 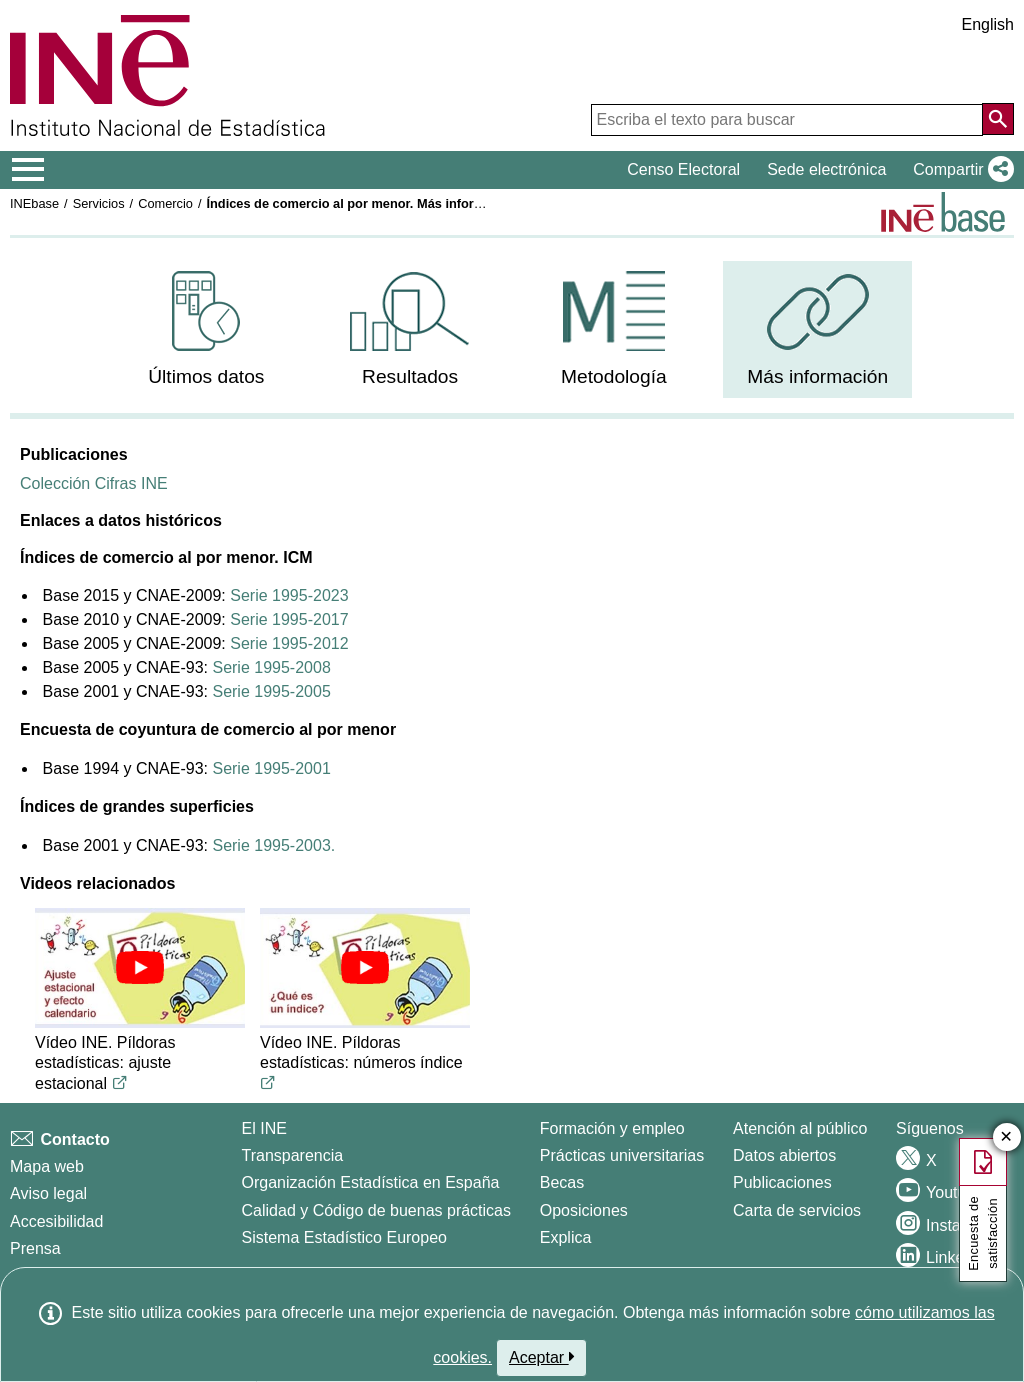 I want to click on Becas, so click(x=562, y=1182).